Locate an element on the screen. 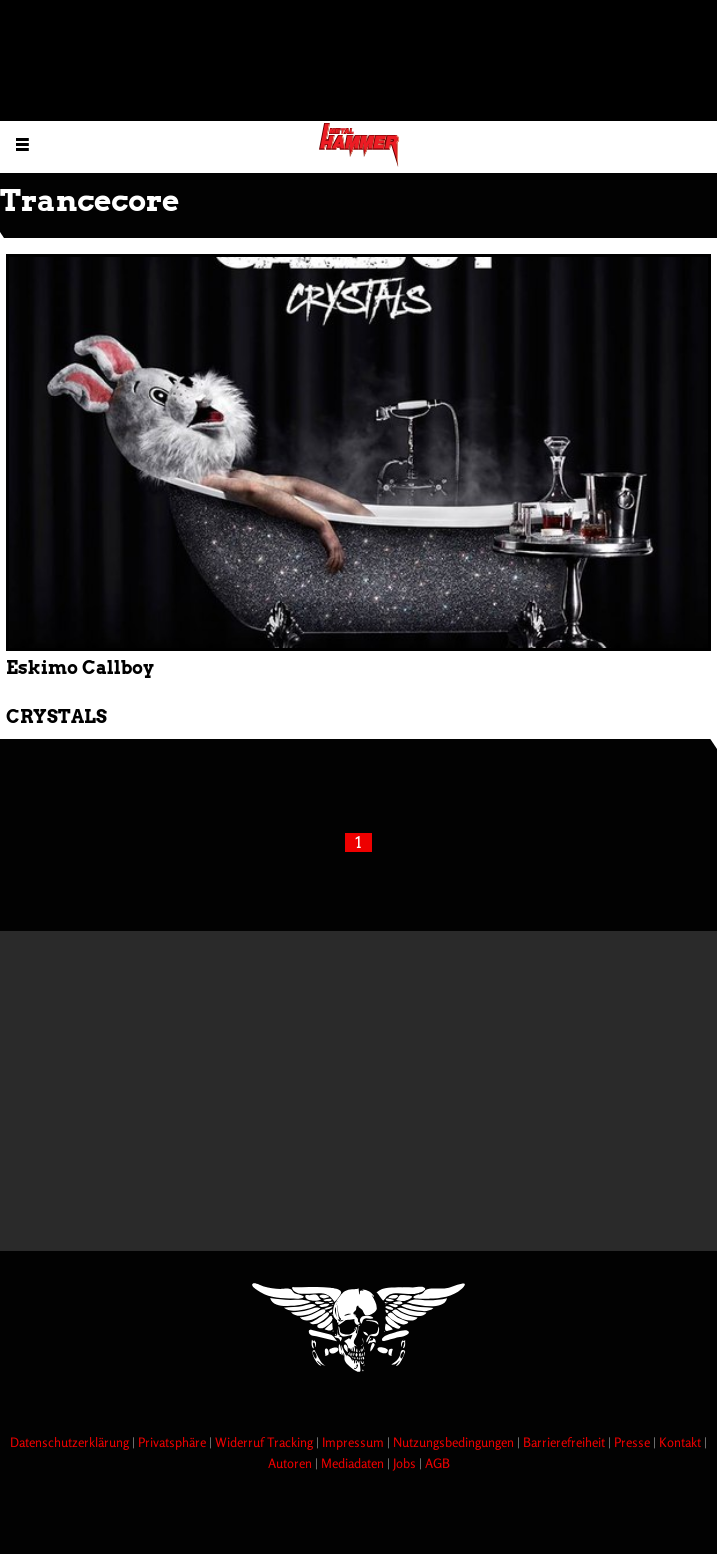  Kontakt is located at coordinates (681, 1442).